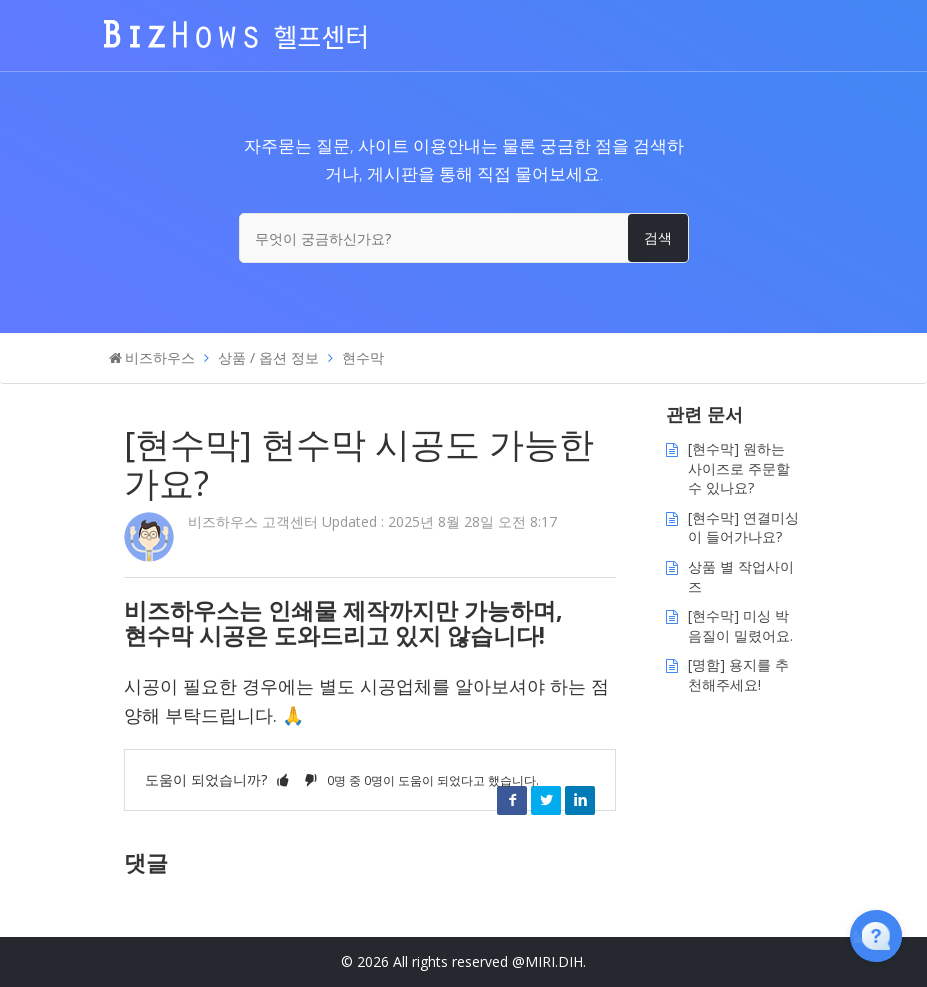  I want to click on Facebook, so click(512, 800).